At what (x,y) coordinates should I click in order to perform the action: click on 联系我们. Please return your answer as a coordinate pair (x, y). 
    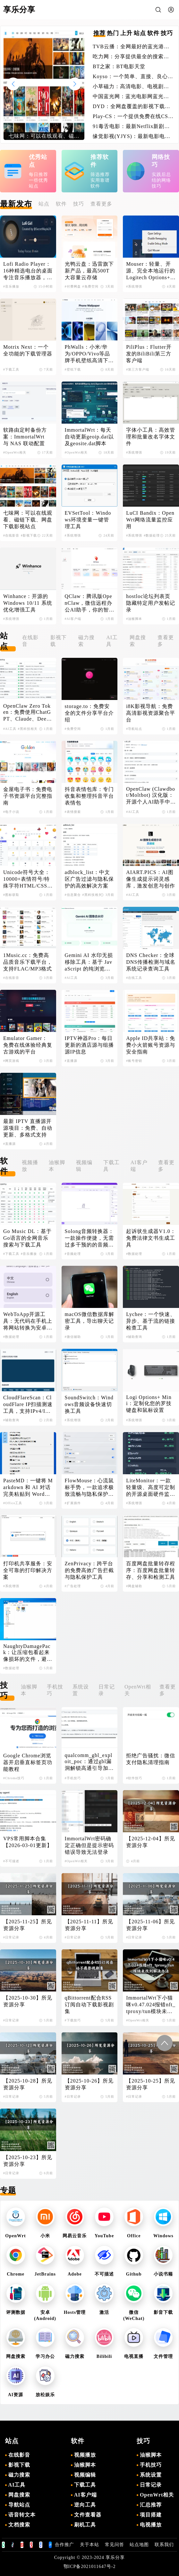
    Looking at the image, I should click on (164, 2544).